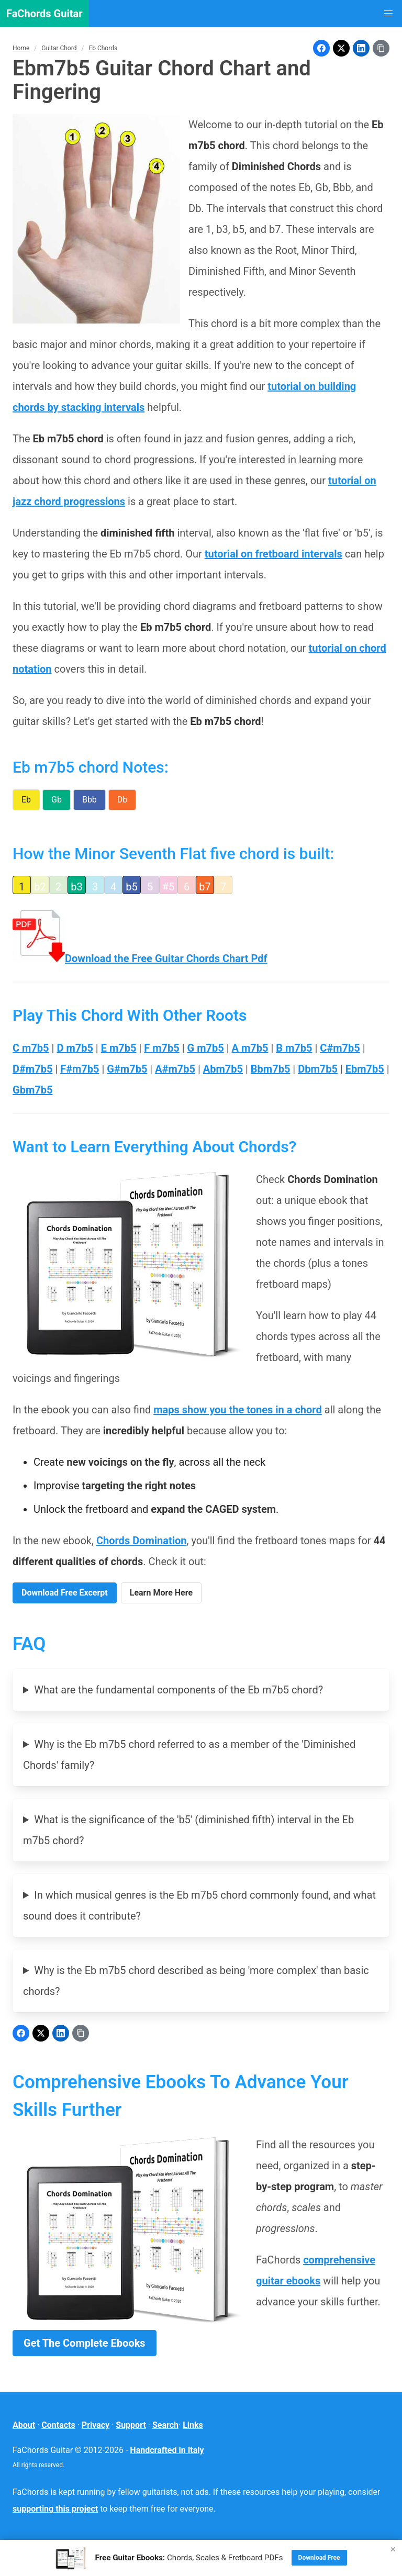  What do you see at coordinates (85, 2343) in the screenshot?
I see `Get The Complete Ebooks` at bounding box center [85, 2343].